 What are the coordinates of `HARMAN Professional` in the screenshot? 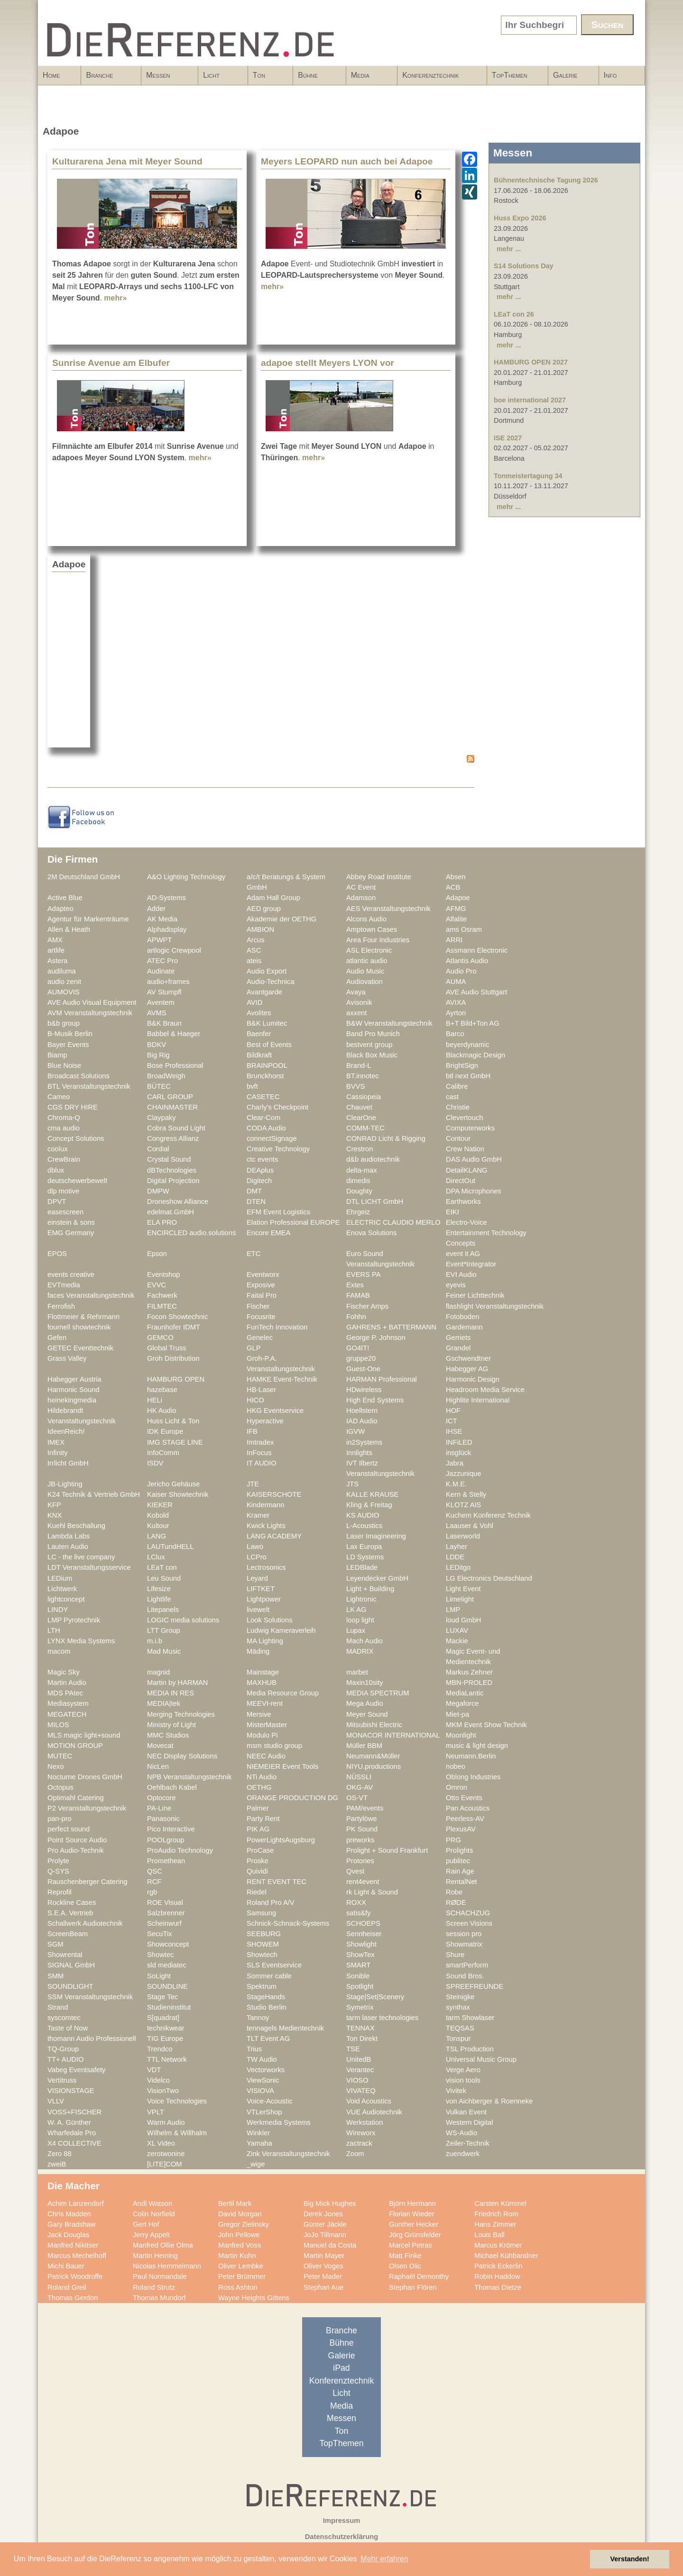 It's located at (381, 1379).